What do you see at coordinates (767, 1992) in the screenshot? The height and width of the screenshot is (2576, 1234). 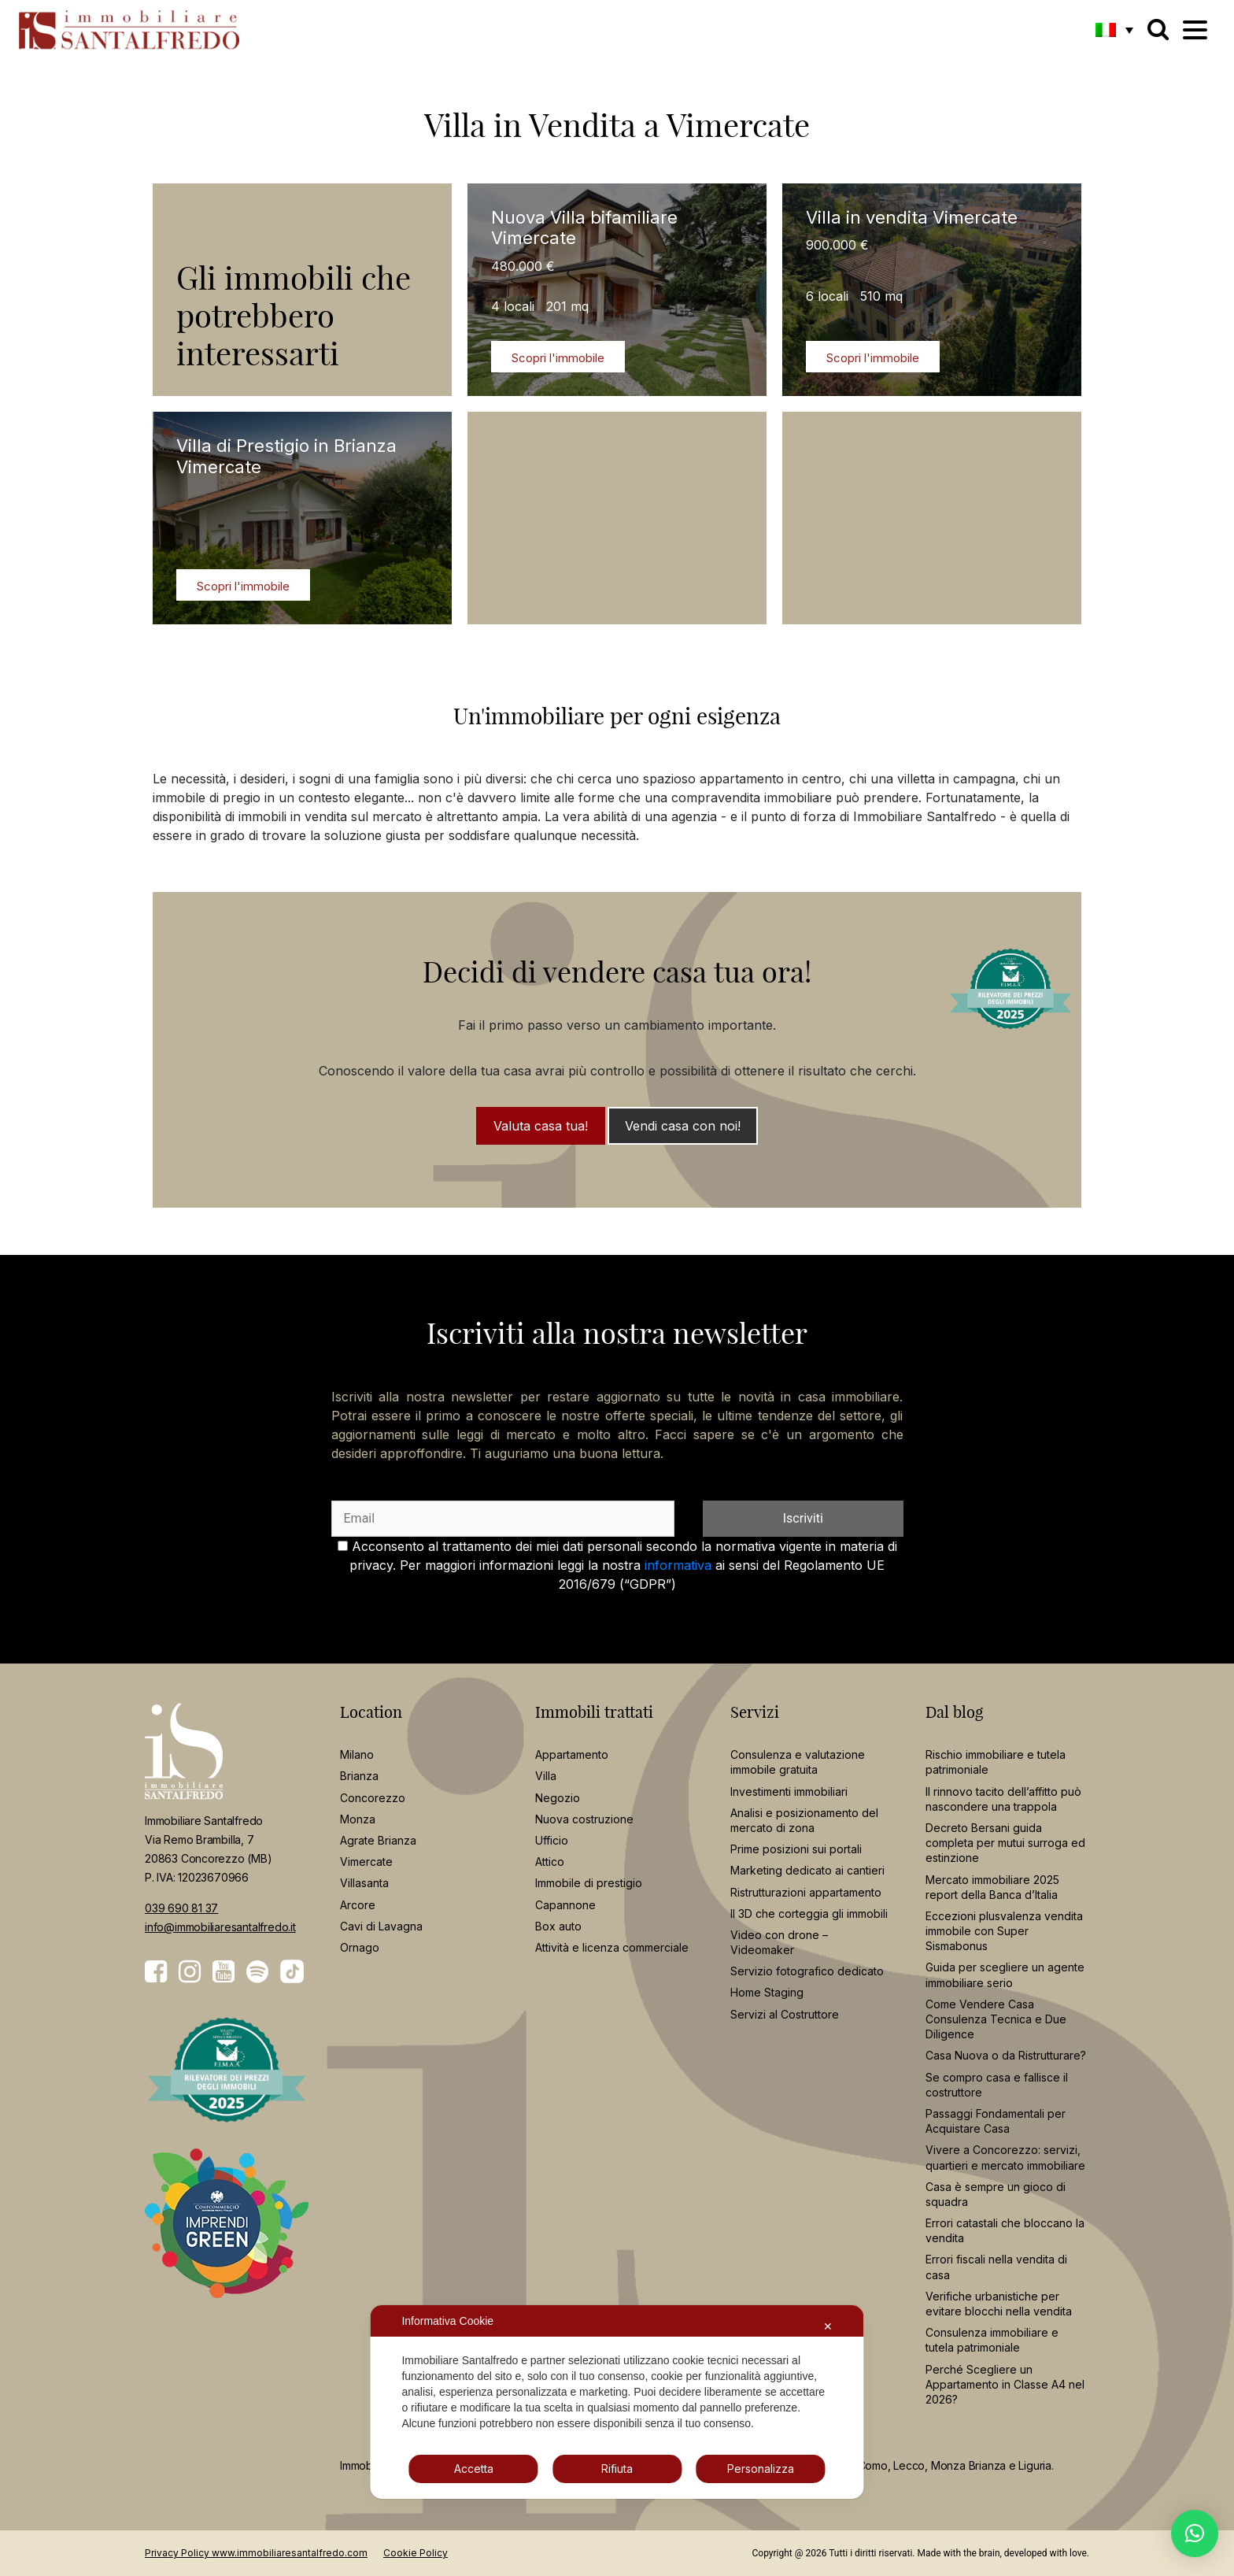 I see `Home Staging` at bounding box center [767, 1992].